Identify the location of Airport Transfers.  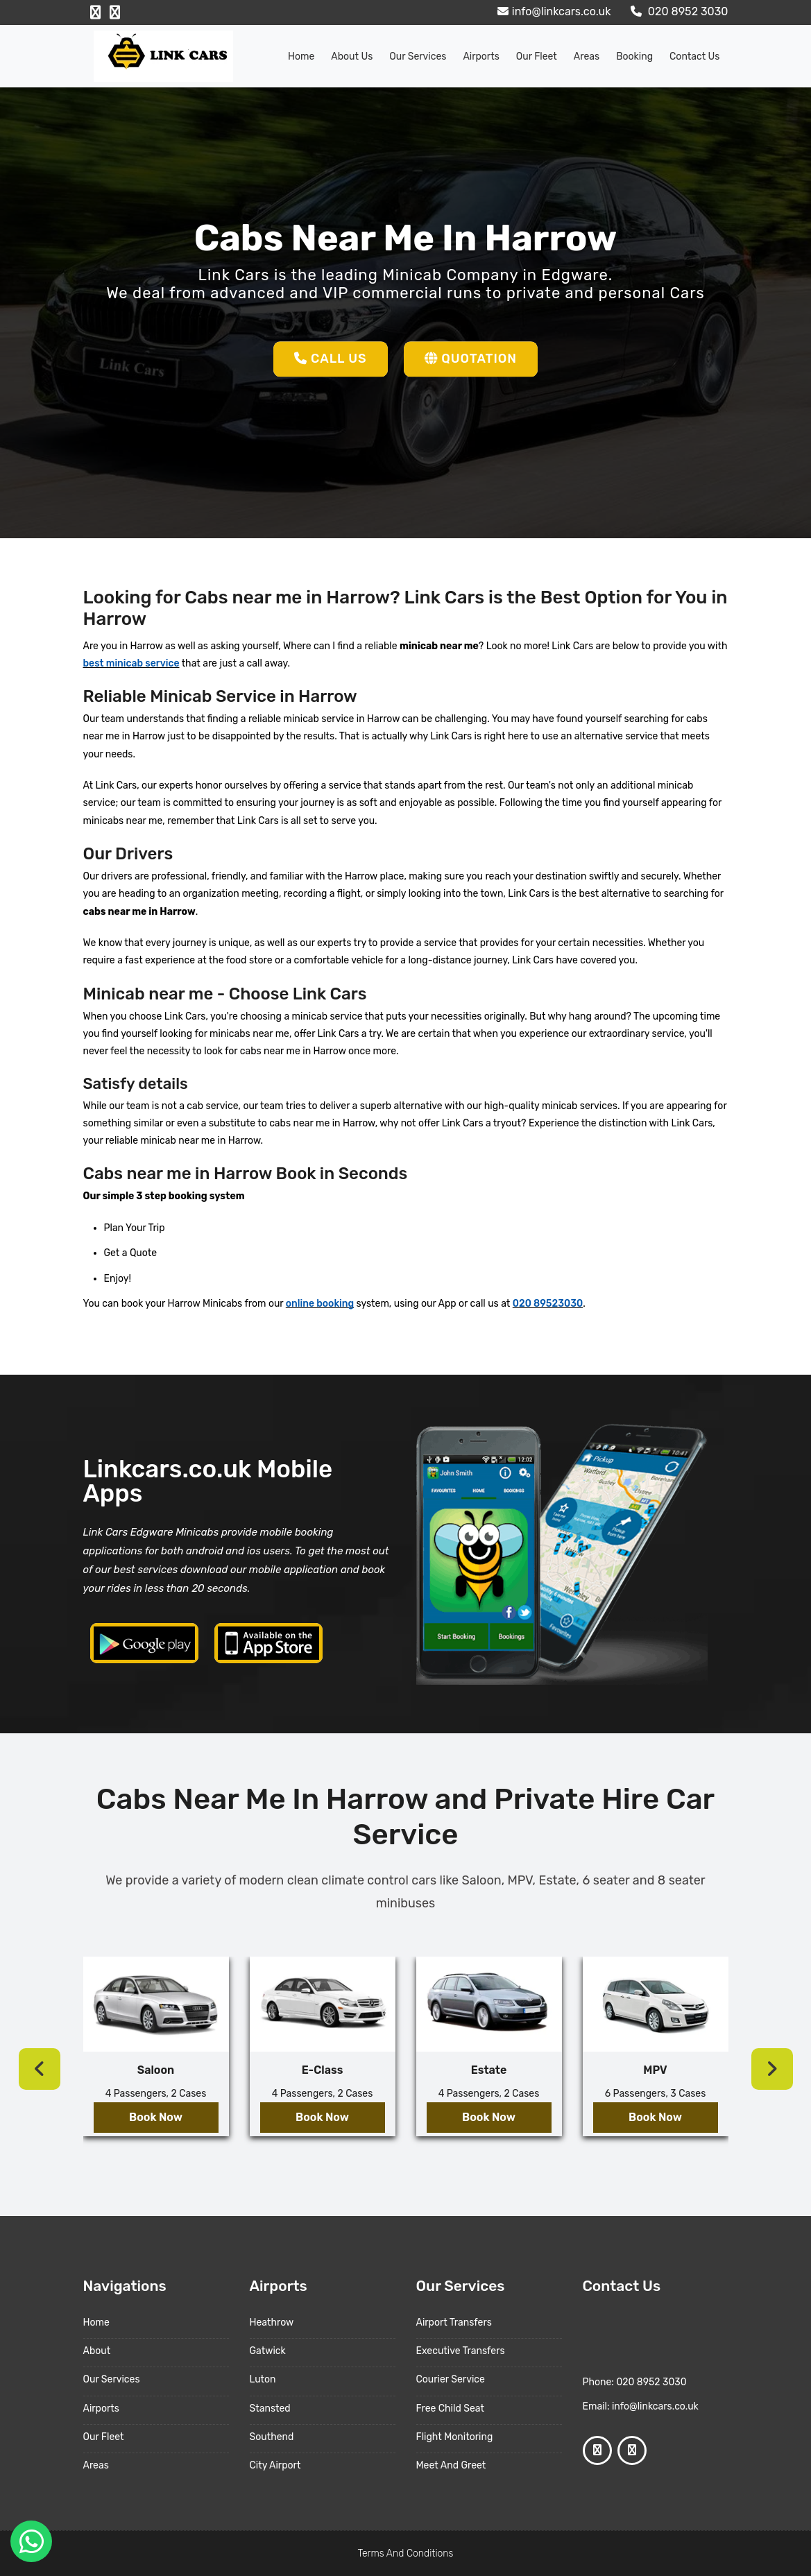
(454, 2322).